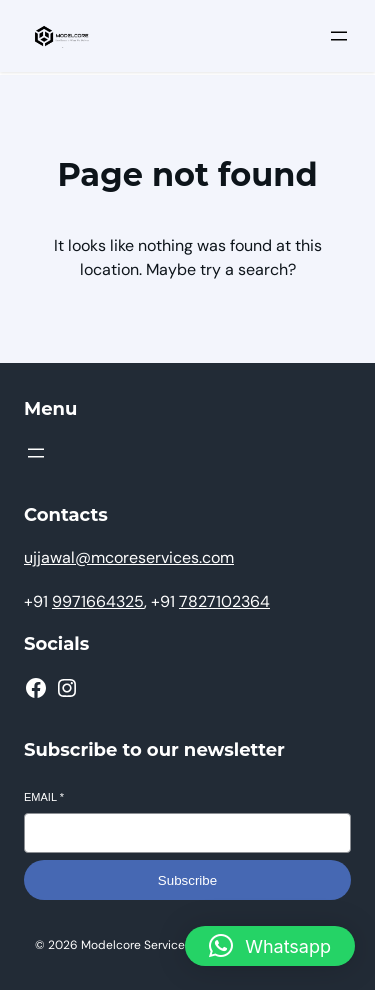 The image size is (375, 990). I want to click on [Open menu], so click(339, 36).